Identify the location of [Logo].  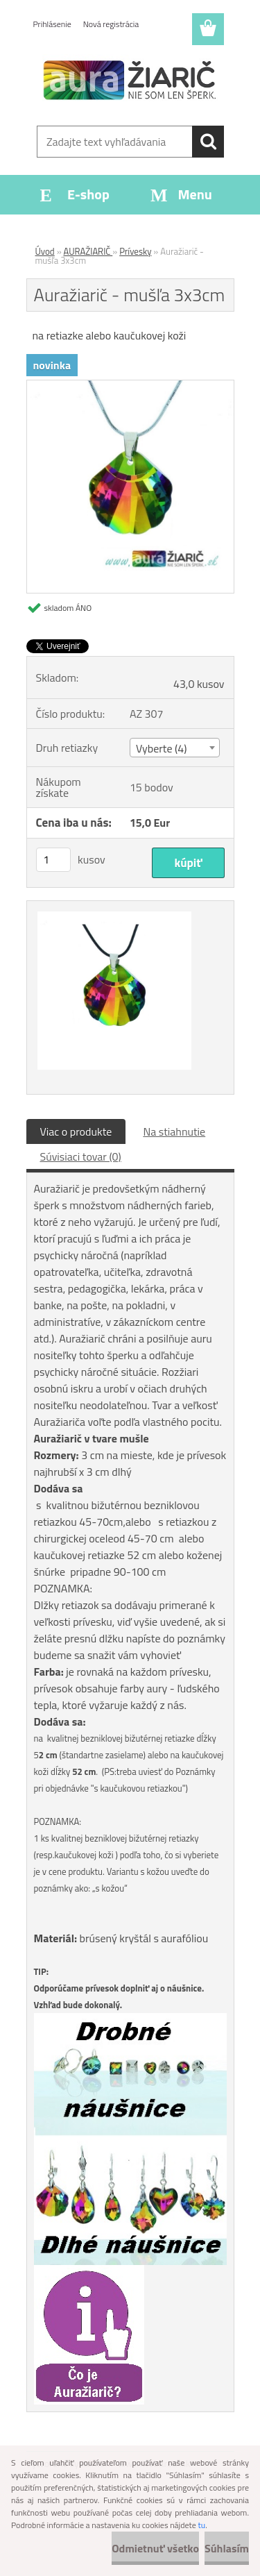
(130, 81).